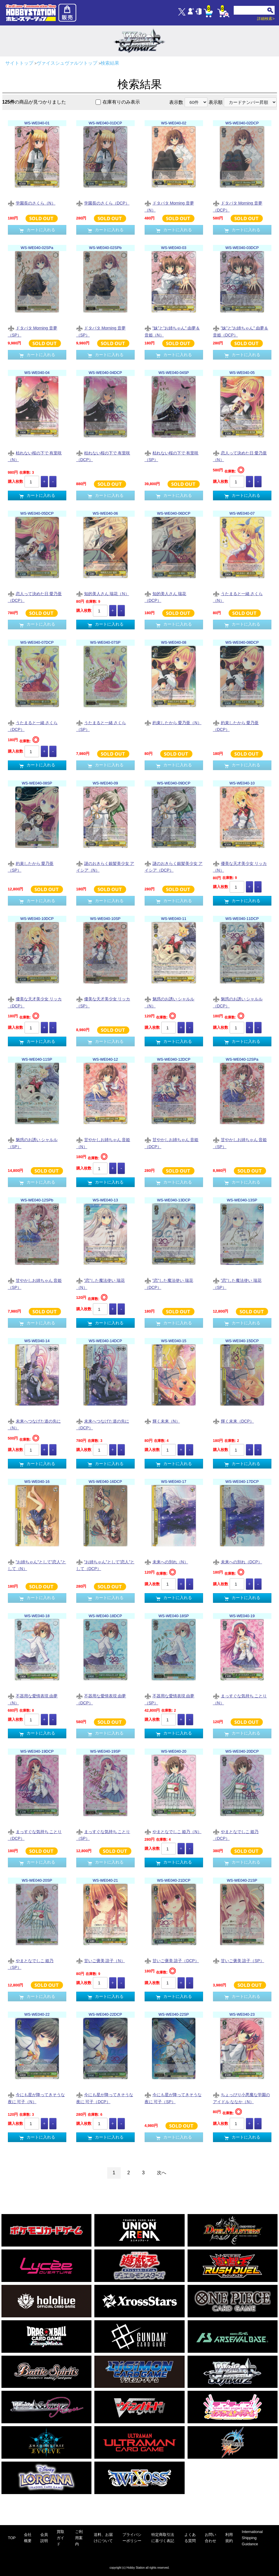 The image size is (279, 2576). Describe the element at coordinates (240, 867) in the screenshot. I see `優美な天才美少女 リッカ（N）` at that location.